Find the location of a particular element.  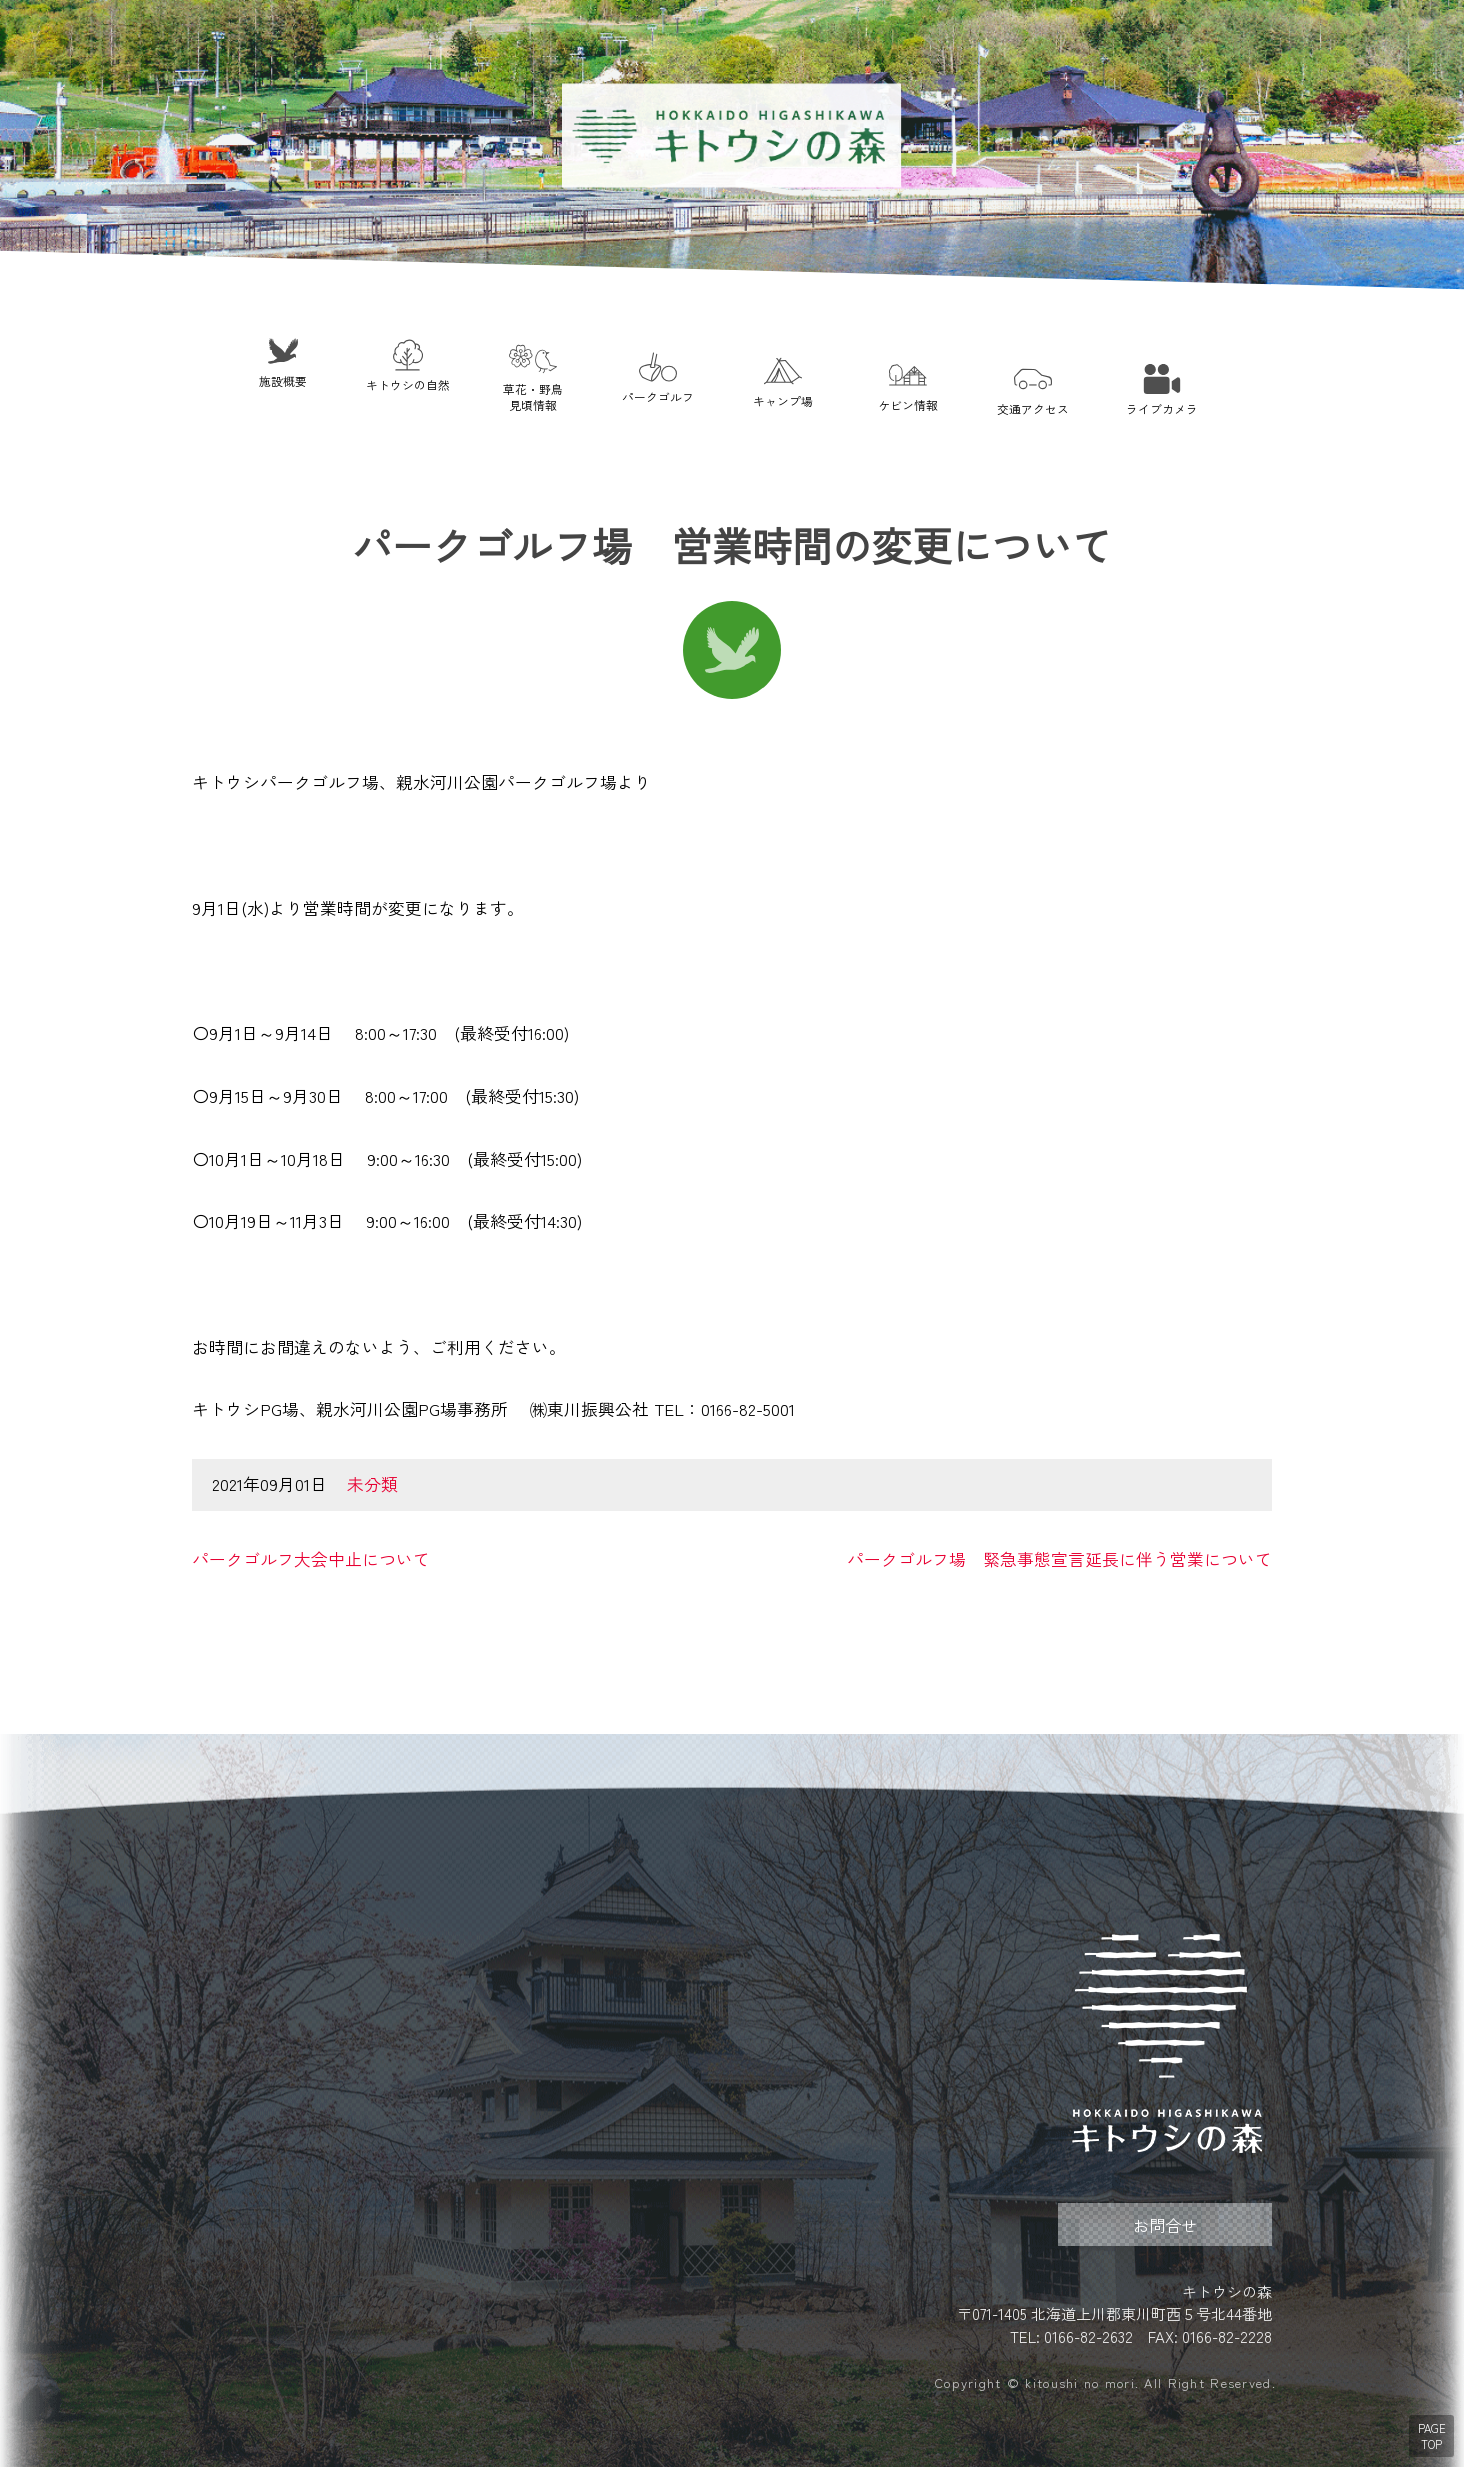

未分類 is located at coordinates (372, 1484).